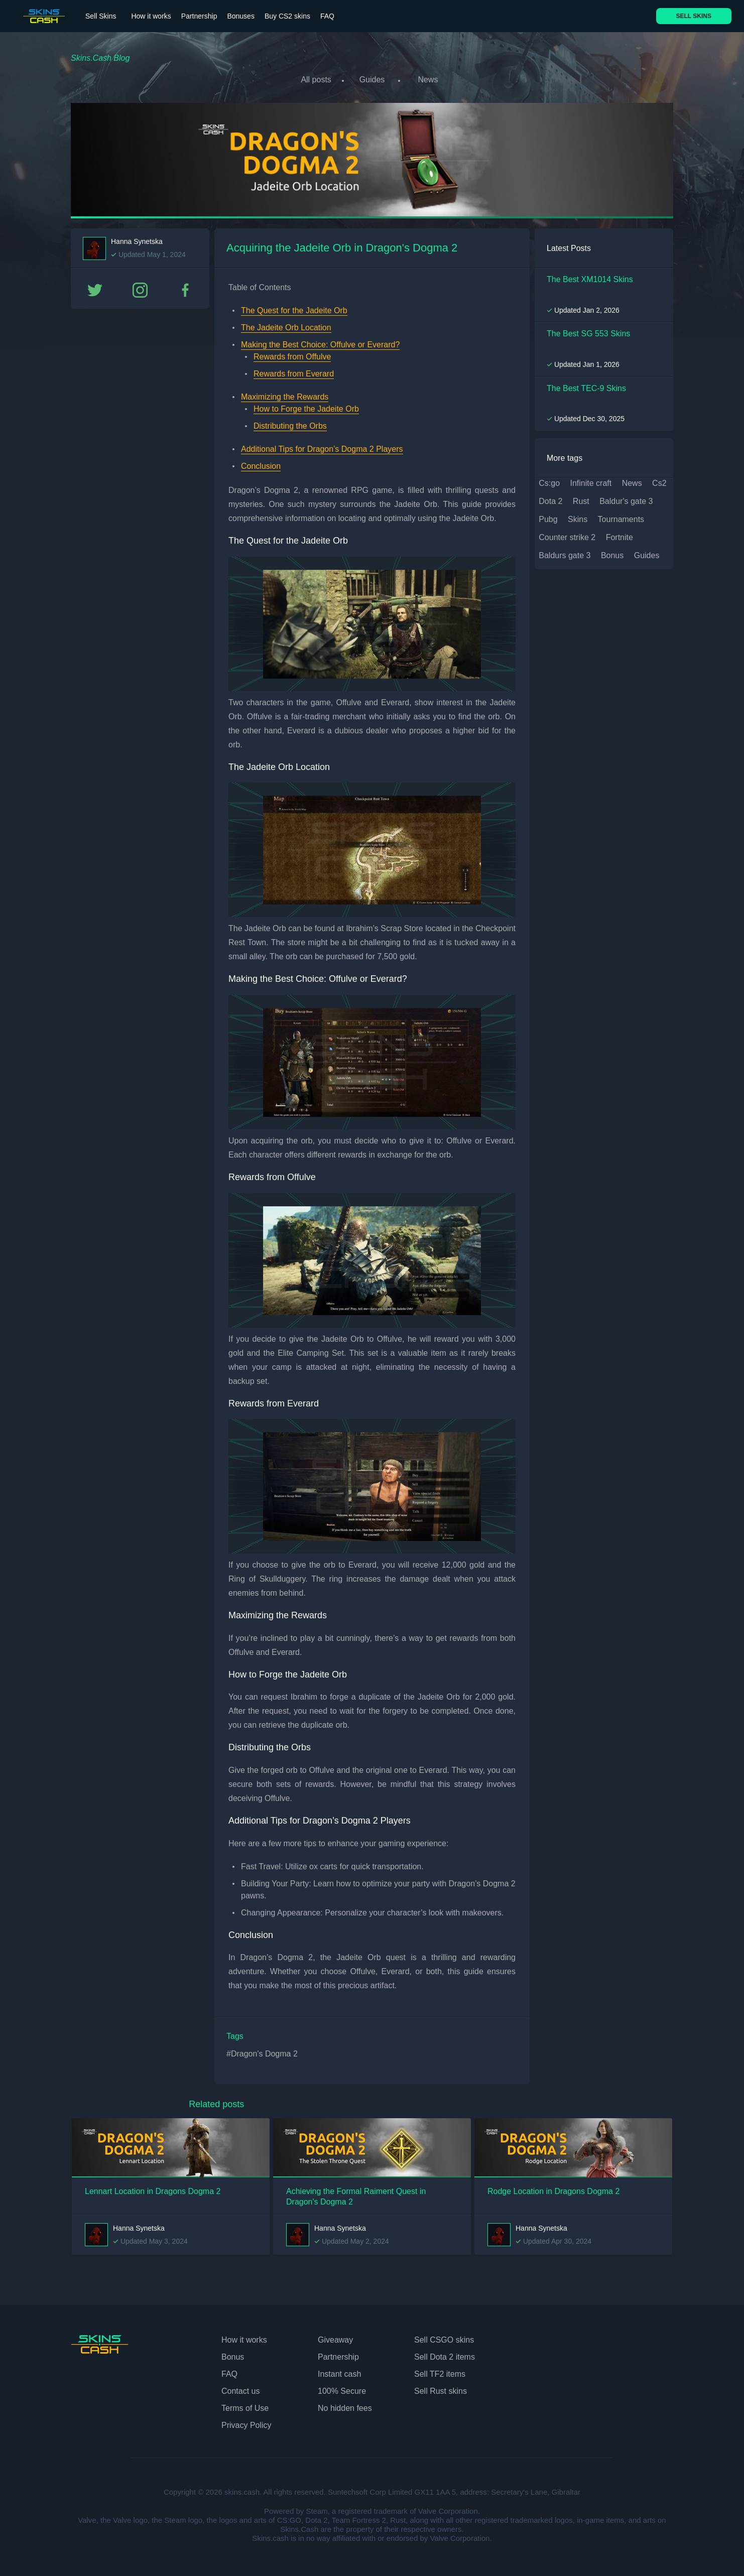 The image size is (744, 2576). What do you see at coordinates (549, 479) in the screenshot?
I see `cs:go` at bounding box center [549, 479].